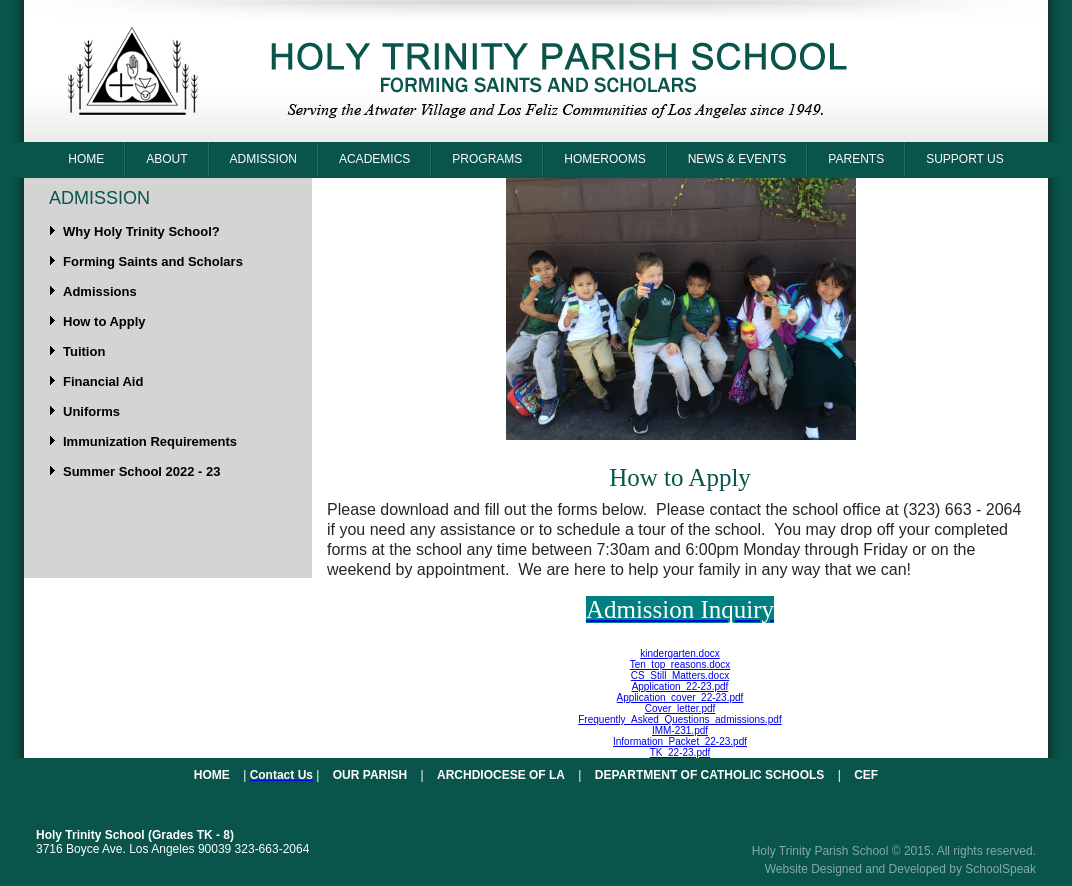 This screenshot has width=1072, height=886. Describe the element at coordinates (103, 381) in the screenshot. I see `Financial Aid` at that location.